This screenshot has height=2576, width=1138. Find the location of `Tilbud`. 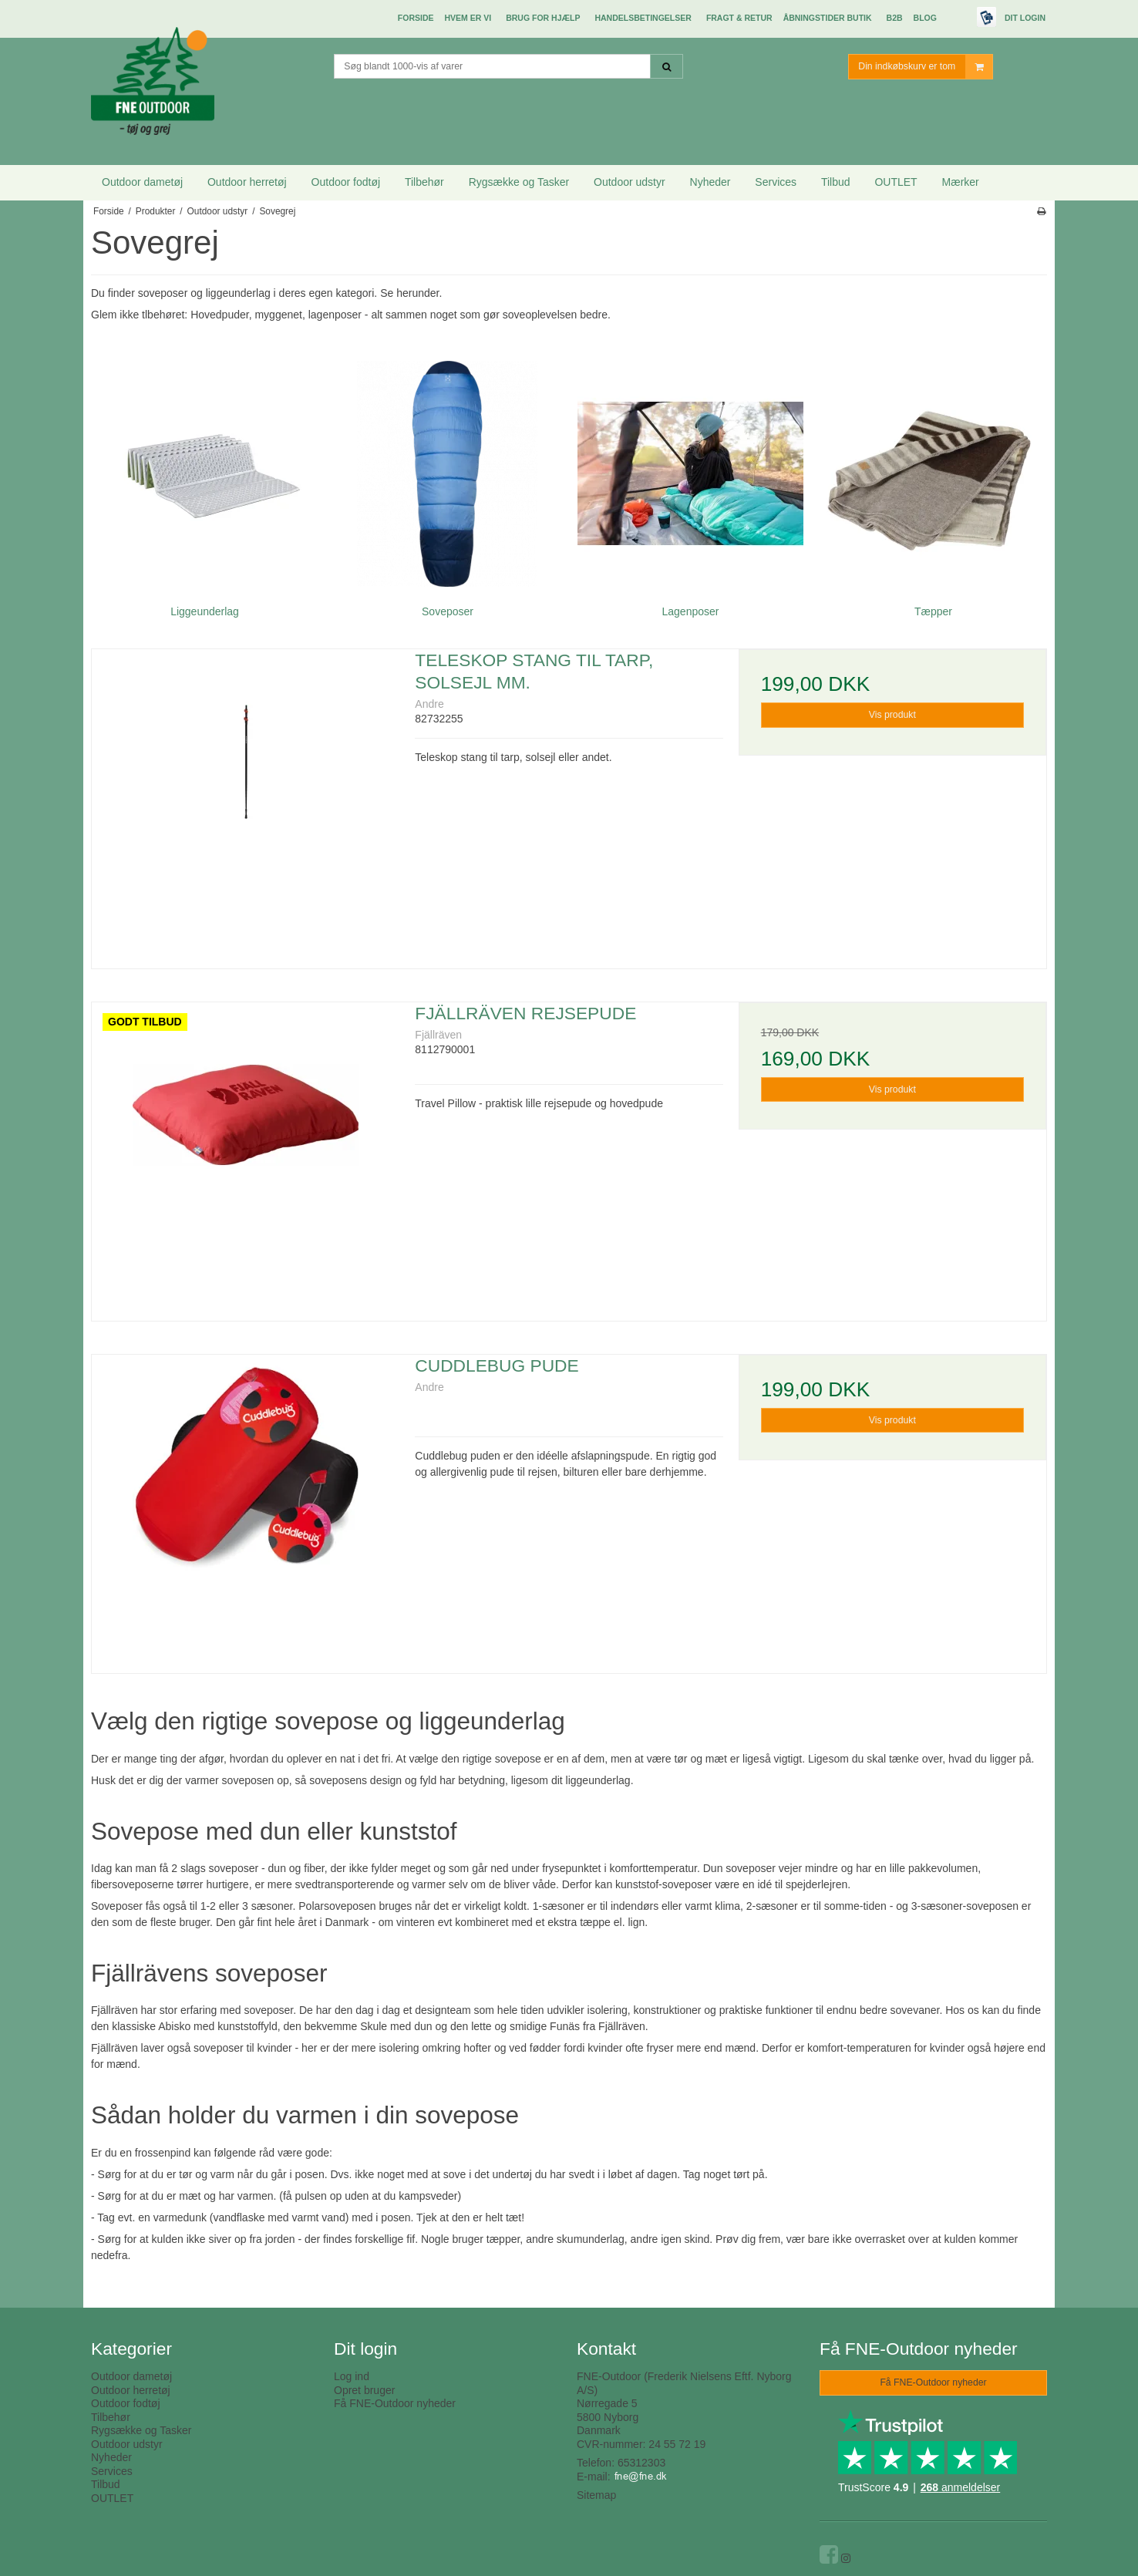

Tilbud is located at coordinates (835, 182).